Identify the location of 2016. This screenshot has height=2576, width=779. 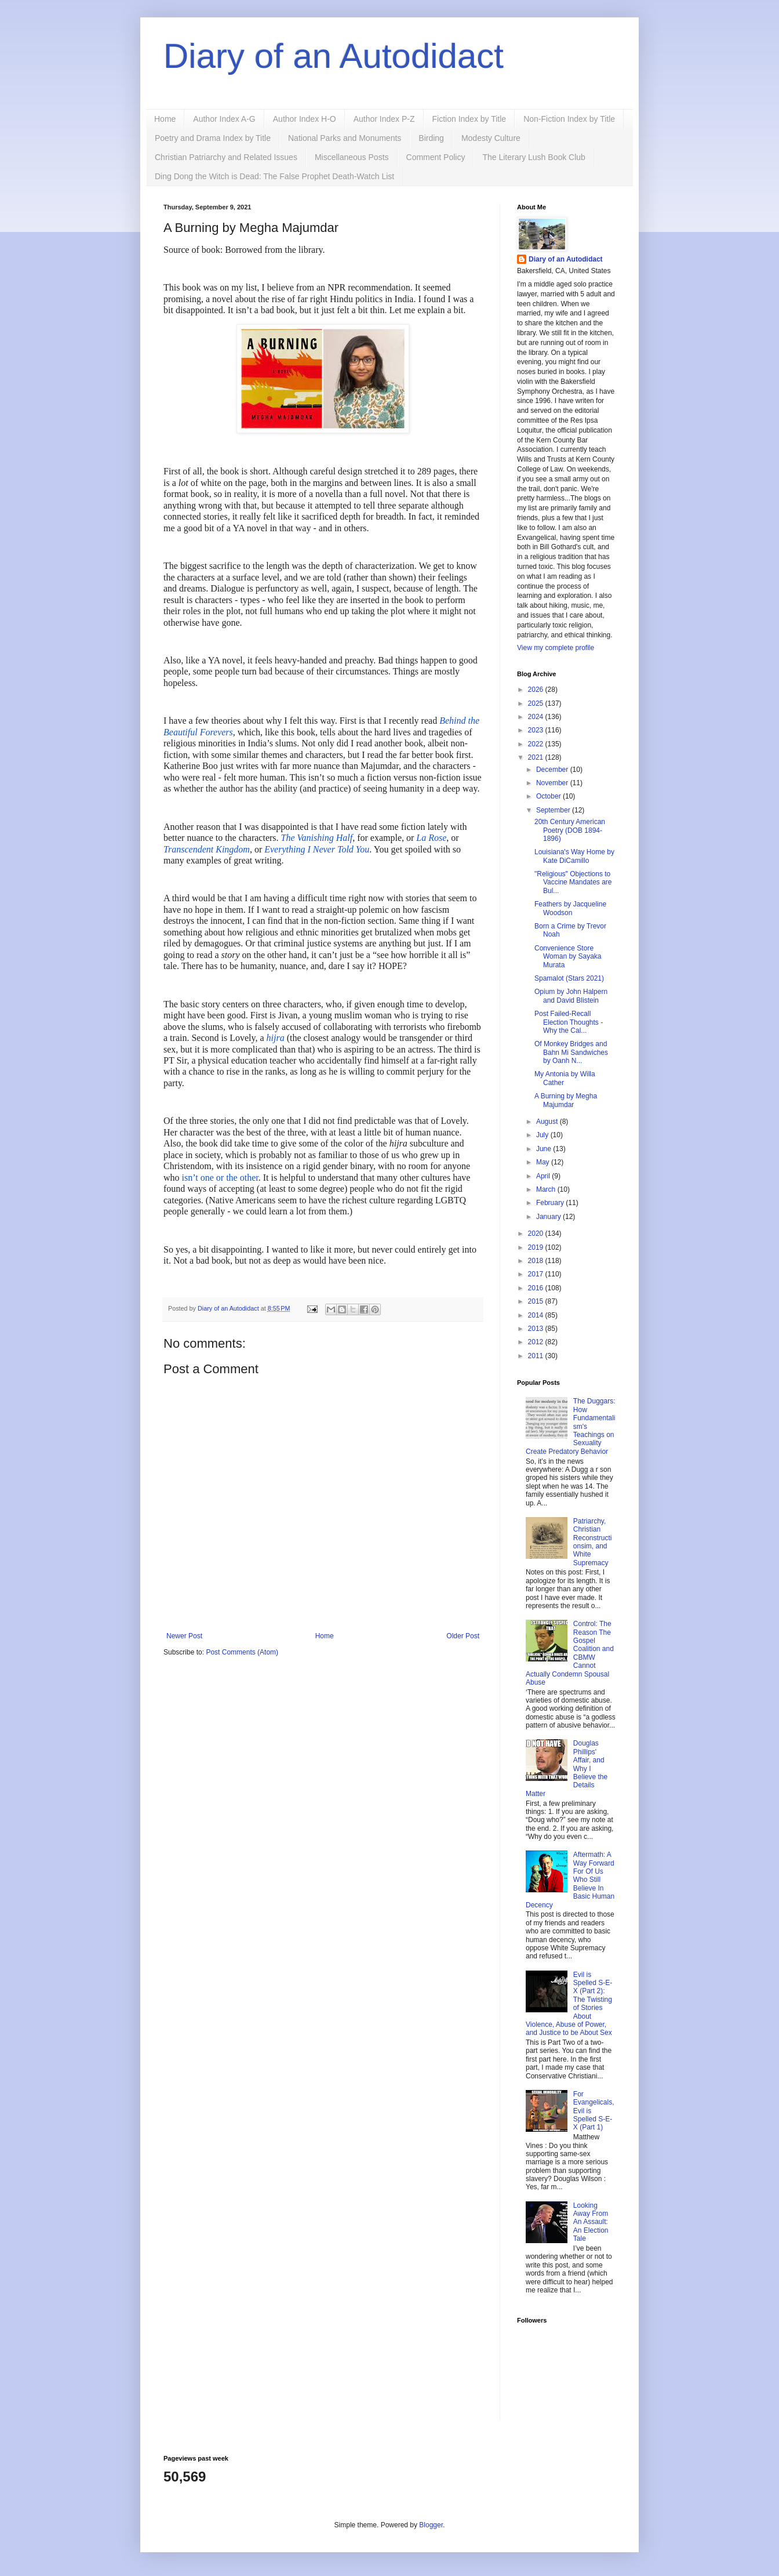
(536, 1288).